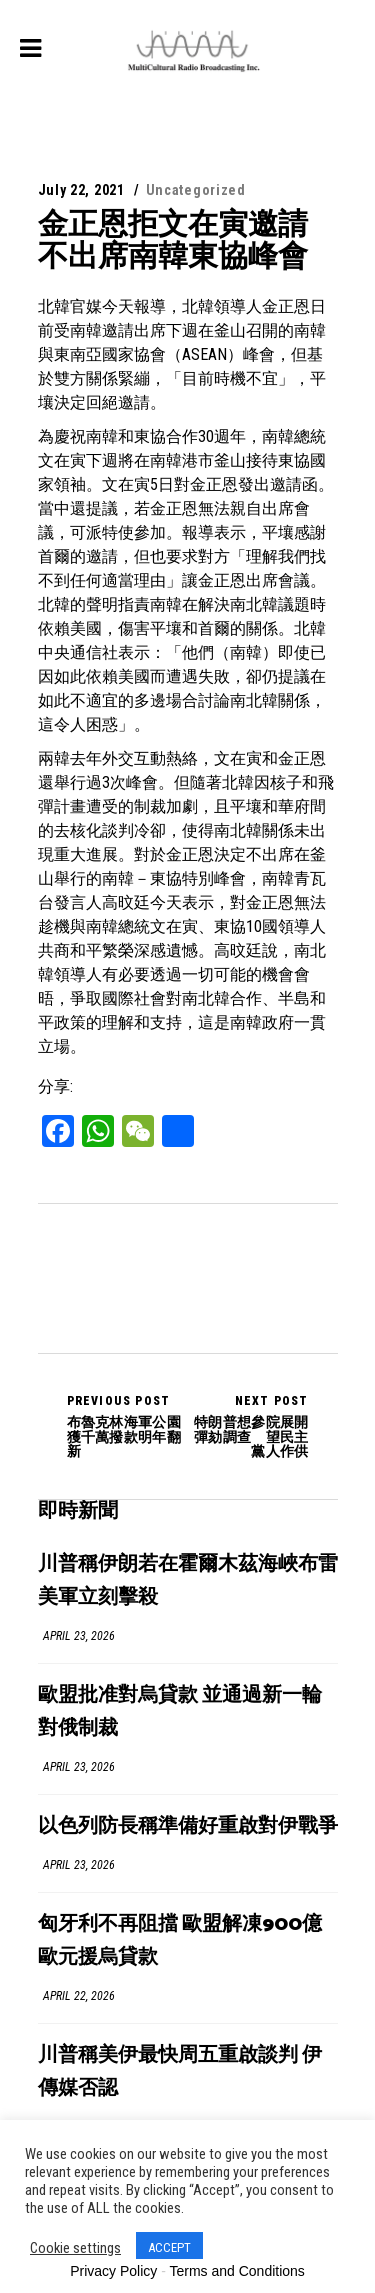 The image size is (375, 2293). Describe the element at coordinates (236, 2271) in the screenshot. I see `Terms and Conditions` at that location.